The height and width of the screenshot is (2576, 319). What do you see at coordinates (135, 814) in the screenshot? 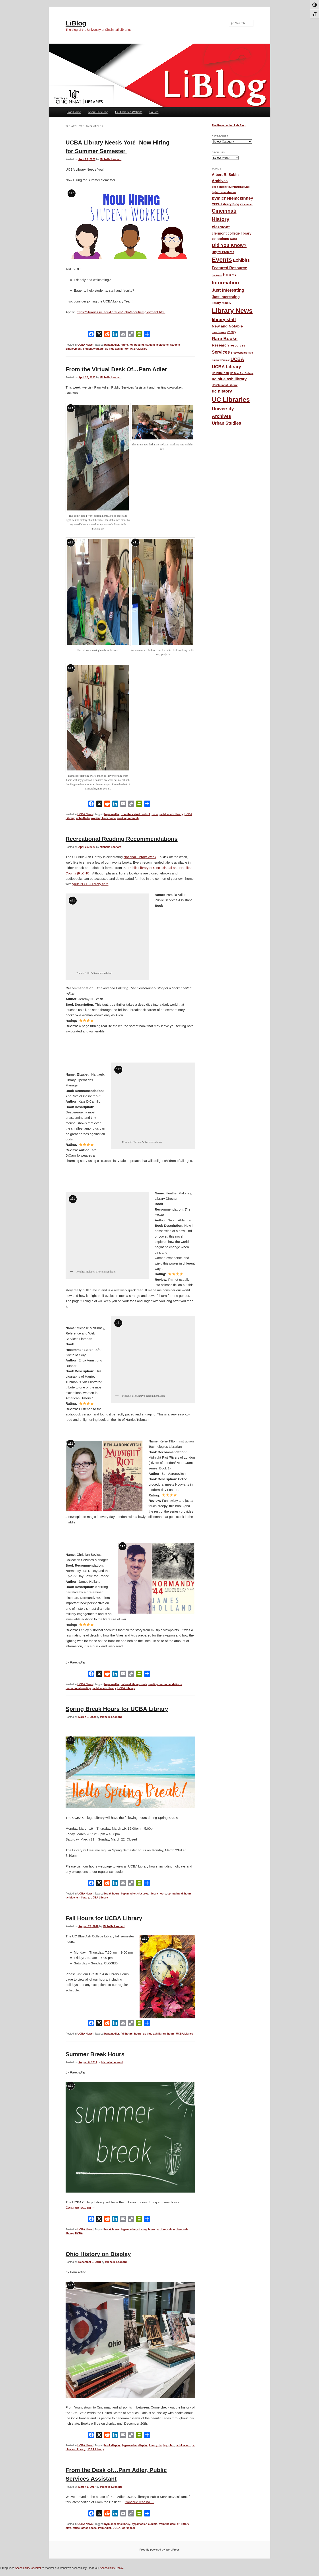
I see `from the virtual desk of` at bounding box center [135, 814].